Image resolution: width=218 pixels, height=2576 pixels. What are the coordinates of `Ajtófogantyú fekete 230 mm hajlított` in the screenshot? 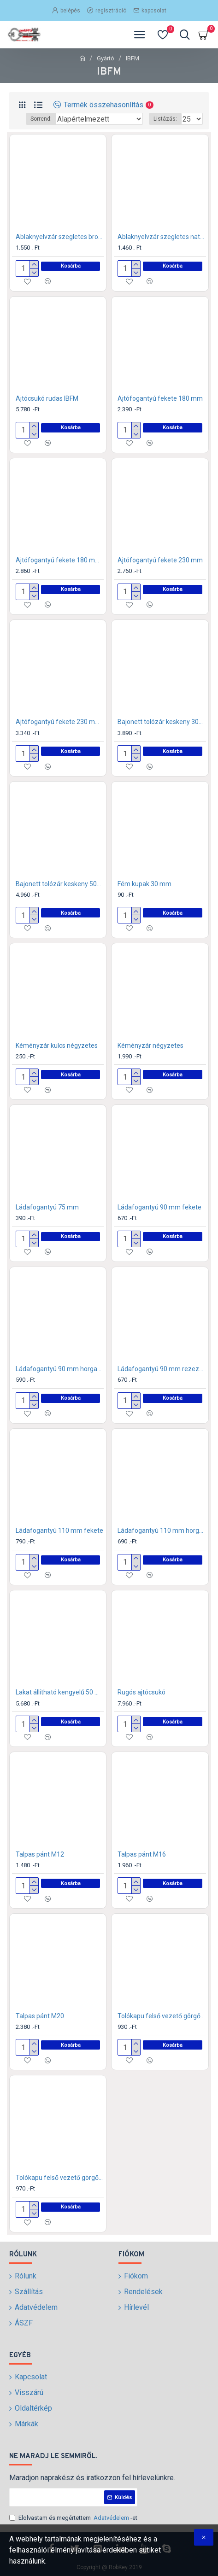 It's located at (60, 721).